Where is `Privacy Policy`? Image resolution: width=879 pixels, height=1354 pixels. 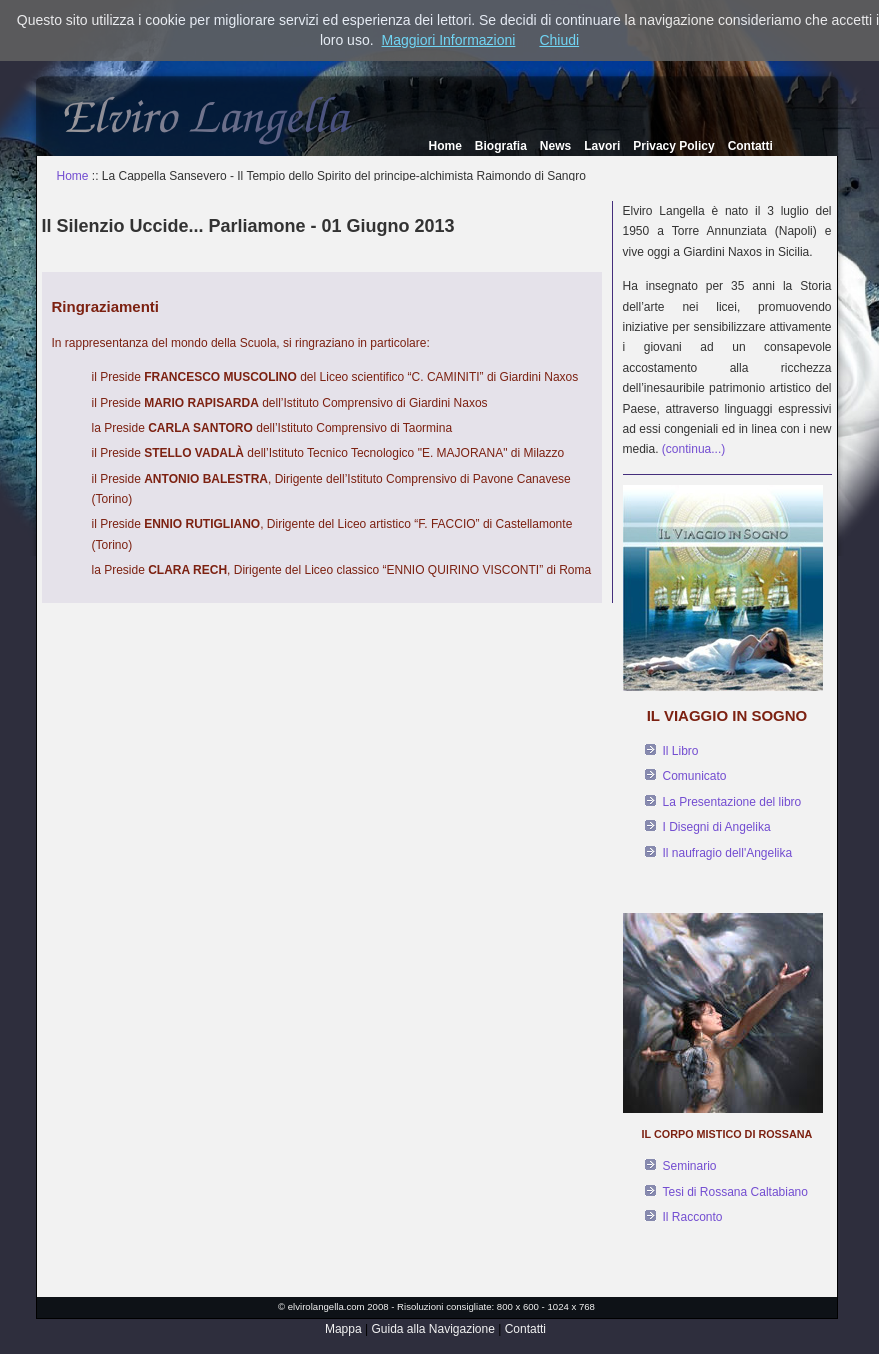 Privacy Policy is located at coordinates (673, 146).